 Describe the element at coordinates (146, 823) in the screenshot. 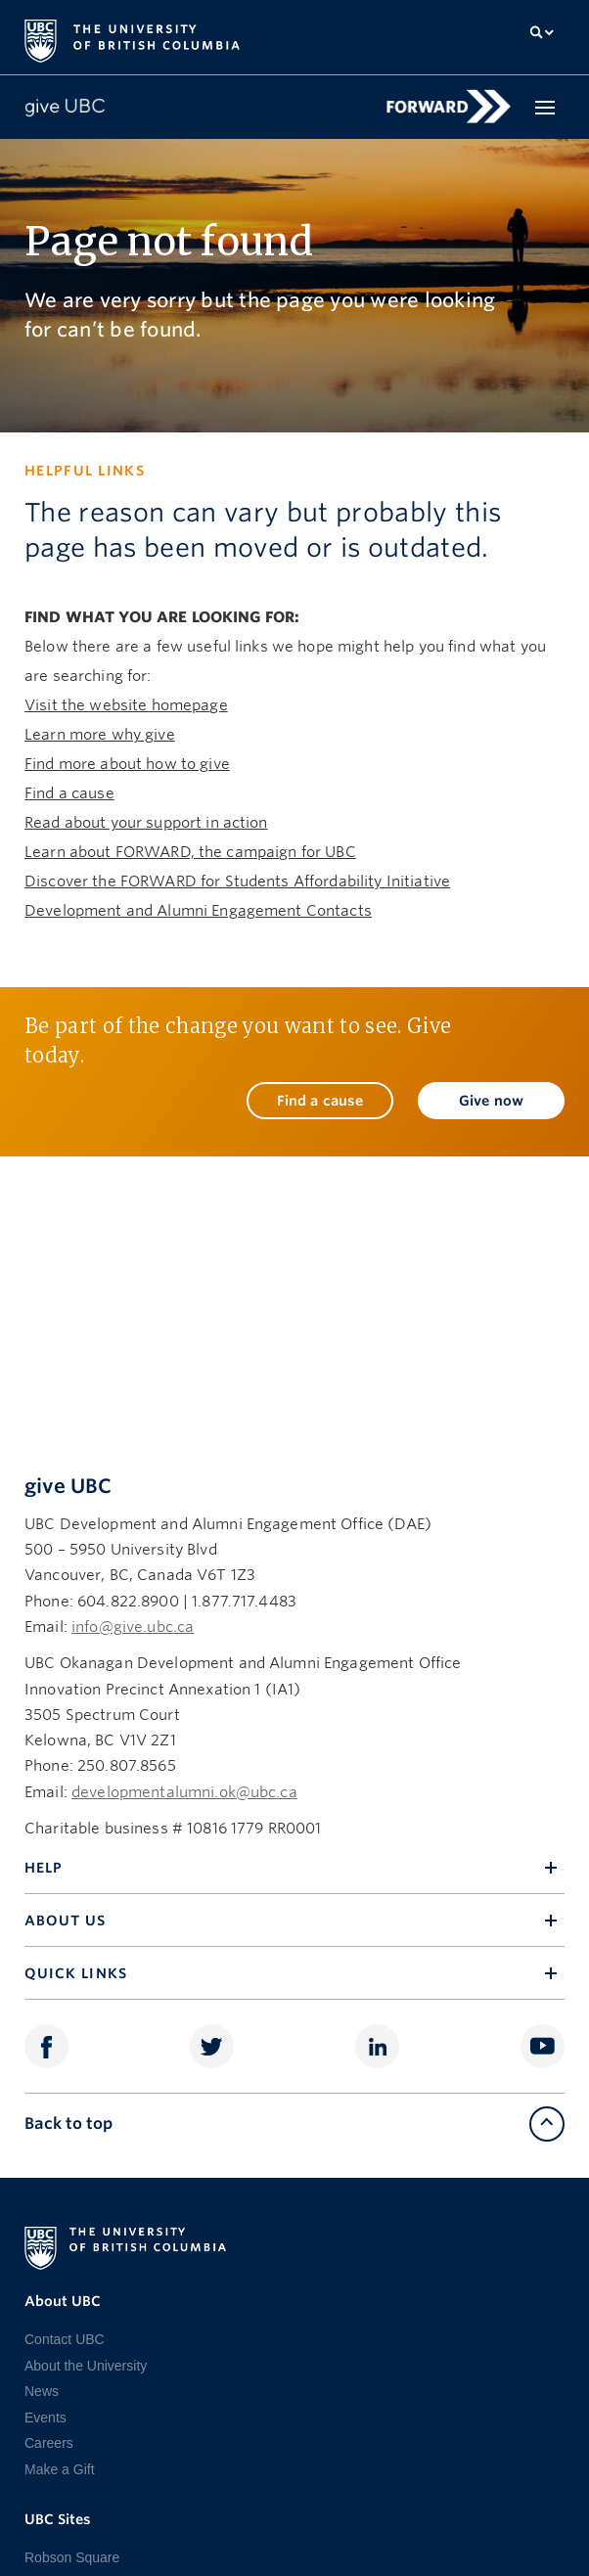

I see `Read about your support in action` at that location.